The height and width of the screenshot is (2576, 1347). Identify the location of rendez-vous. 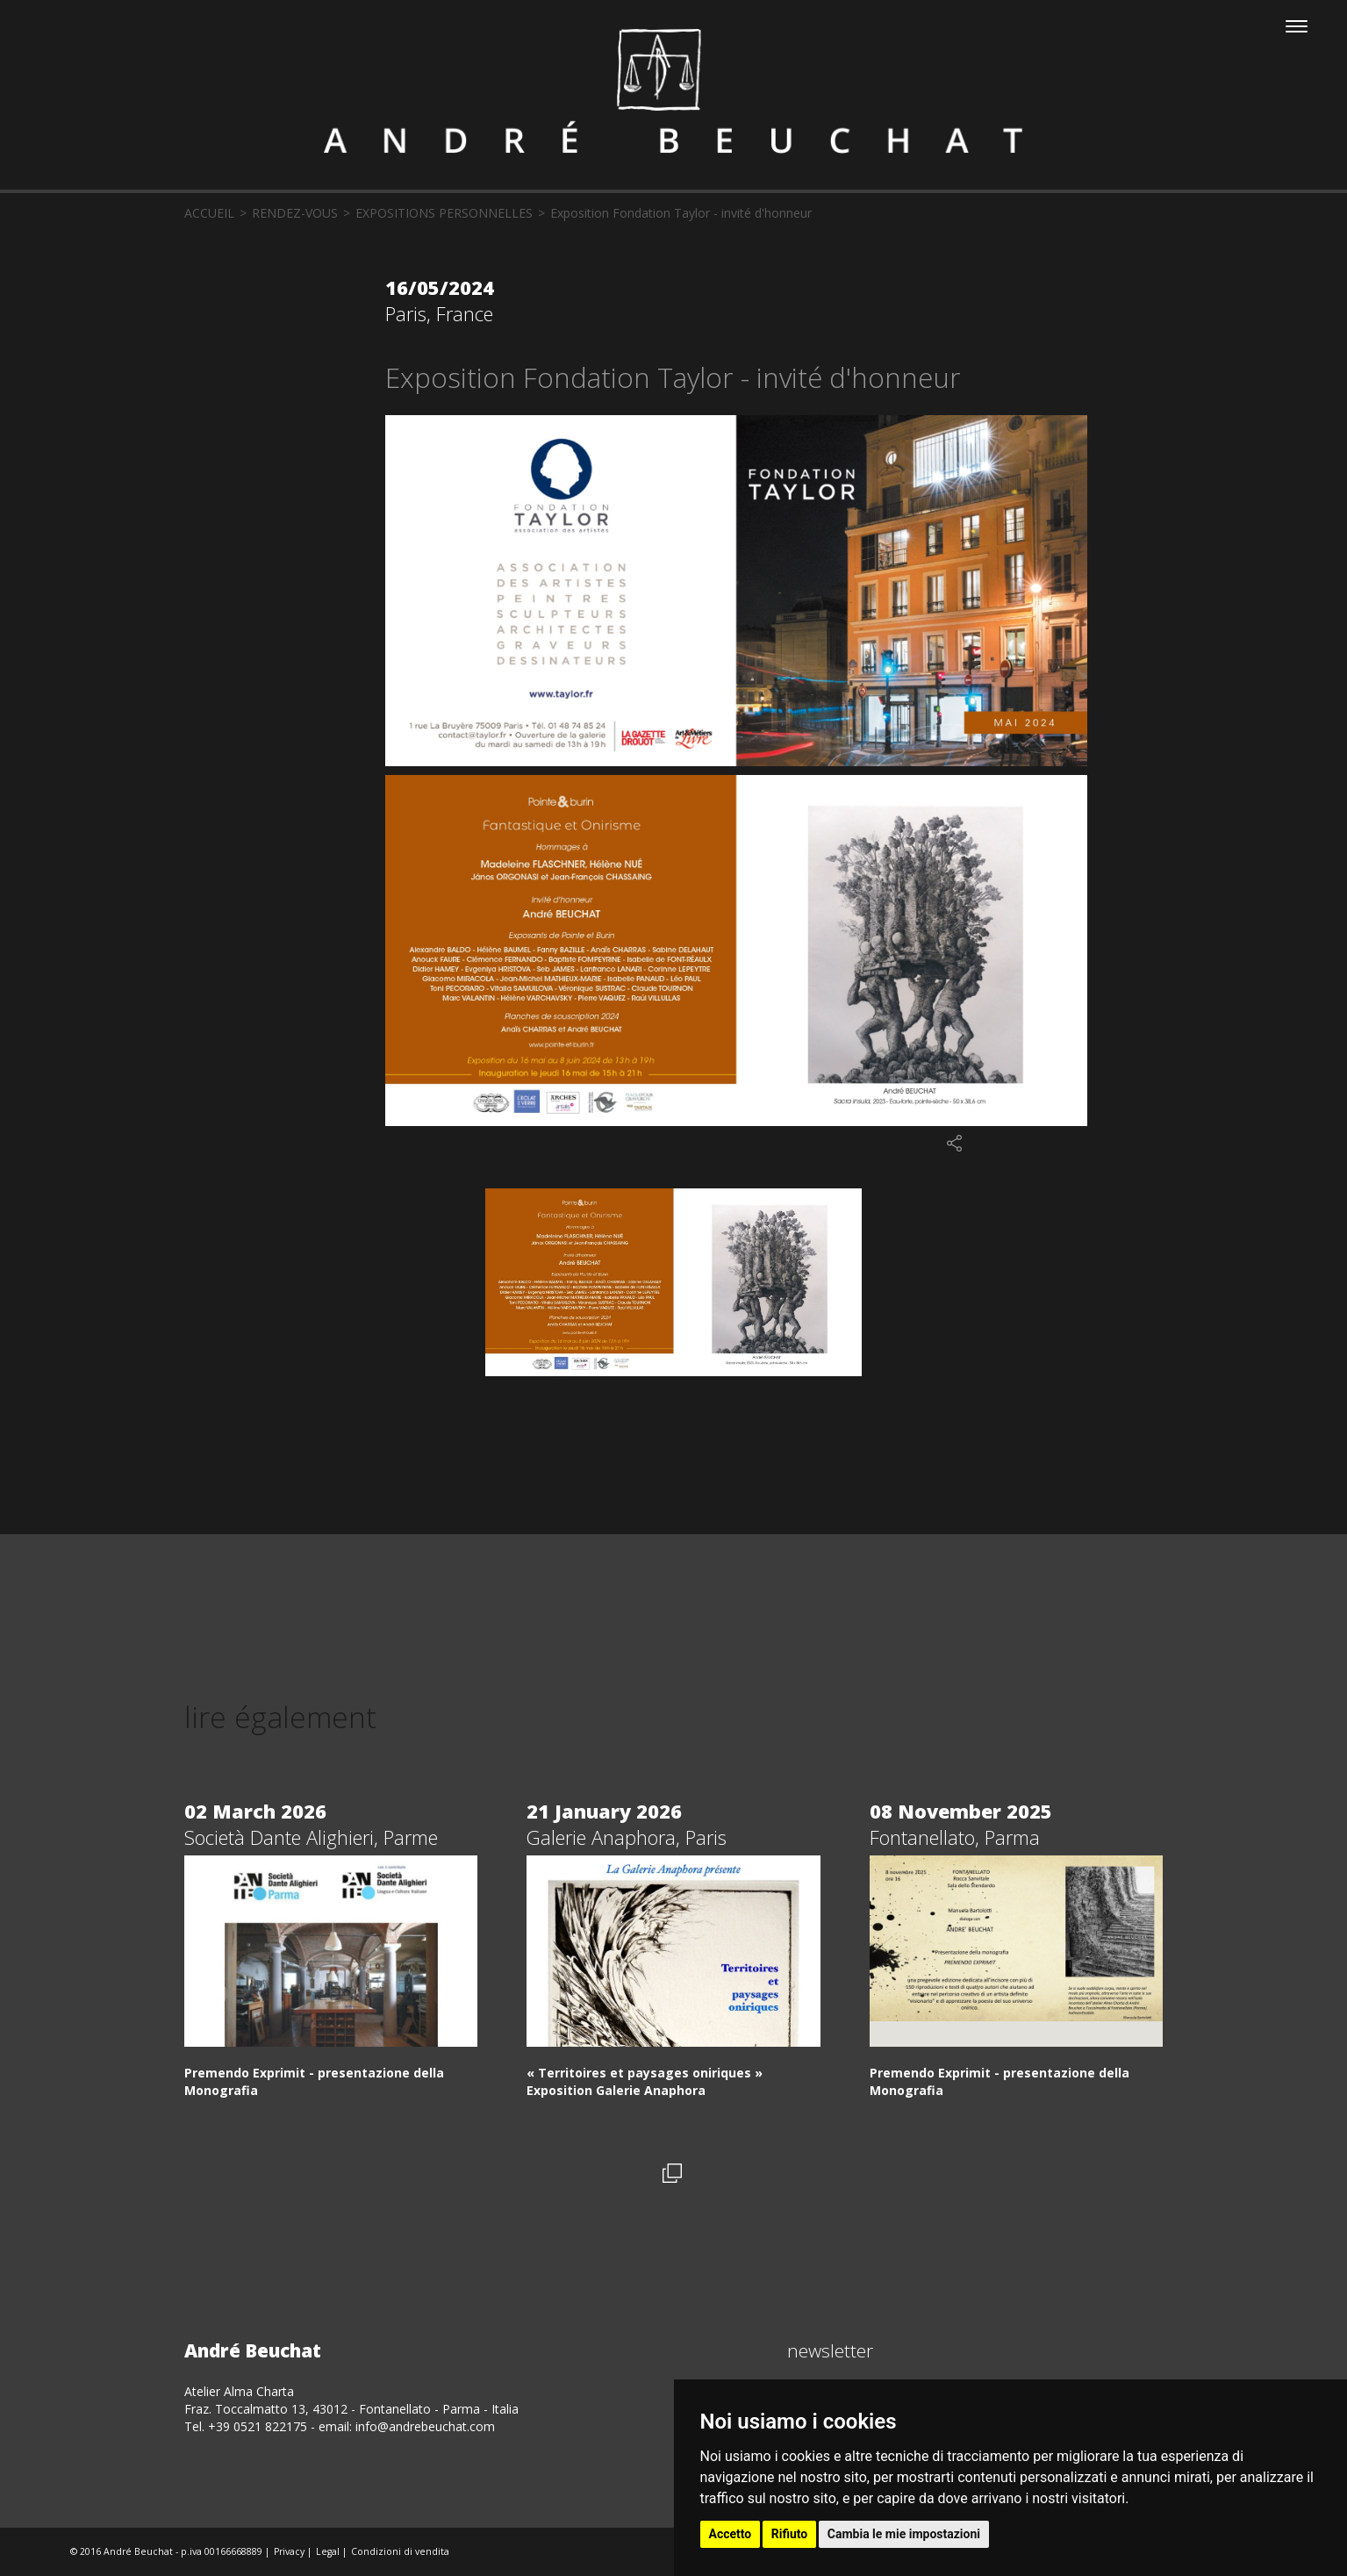
(295, 213).